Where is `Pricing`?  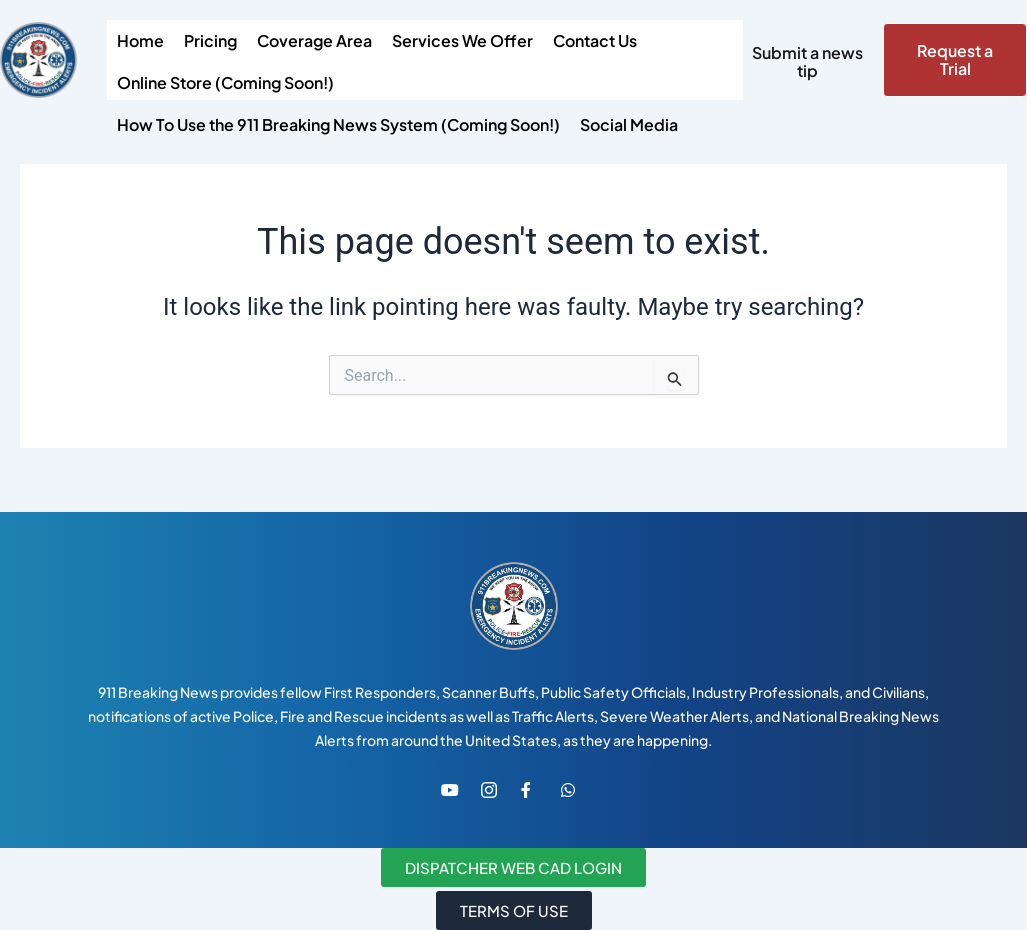
Pricing is located at coordinates (210, 40).